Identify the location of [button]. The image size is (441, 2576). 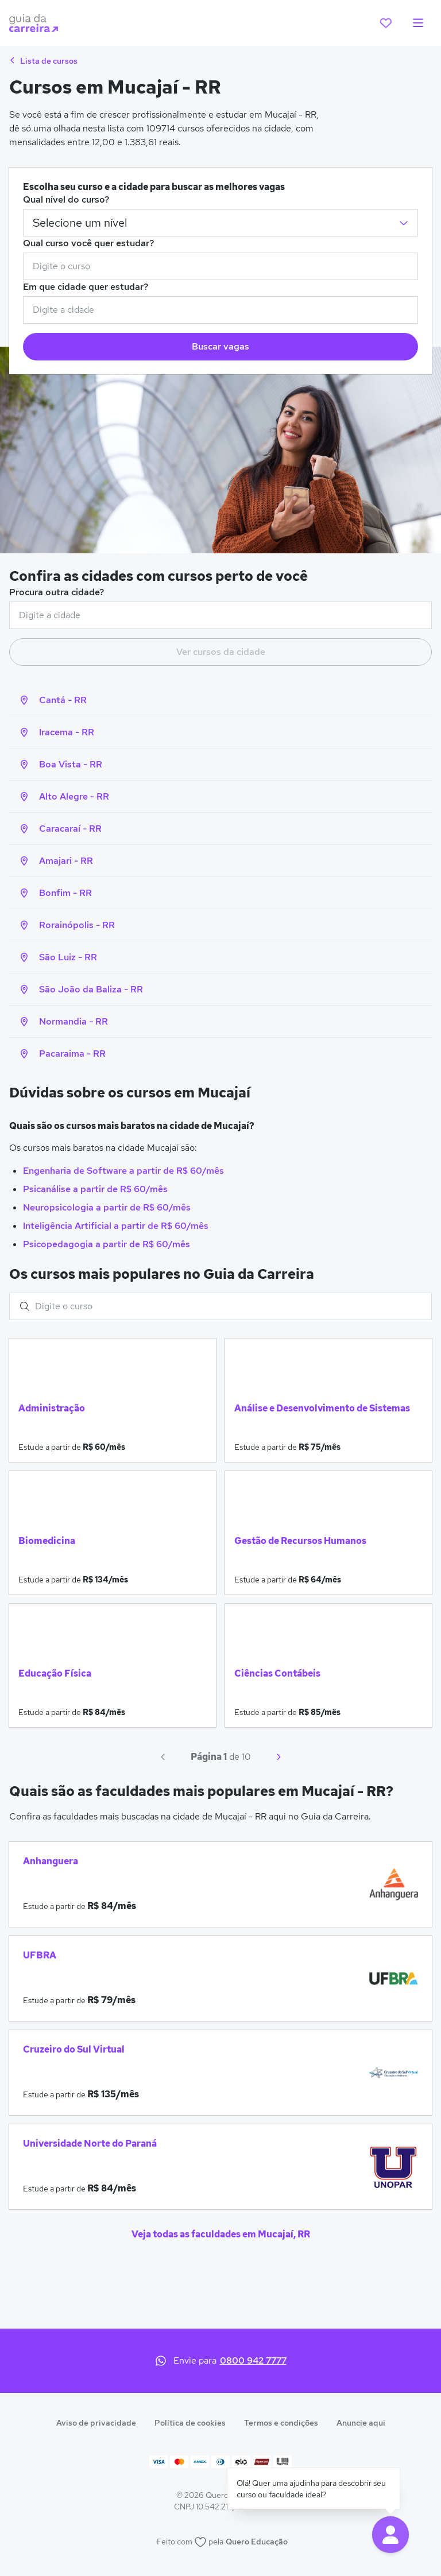
(390, 2534).